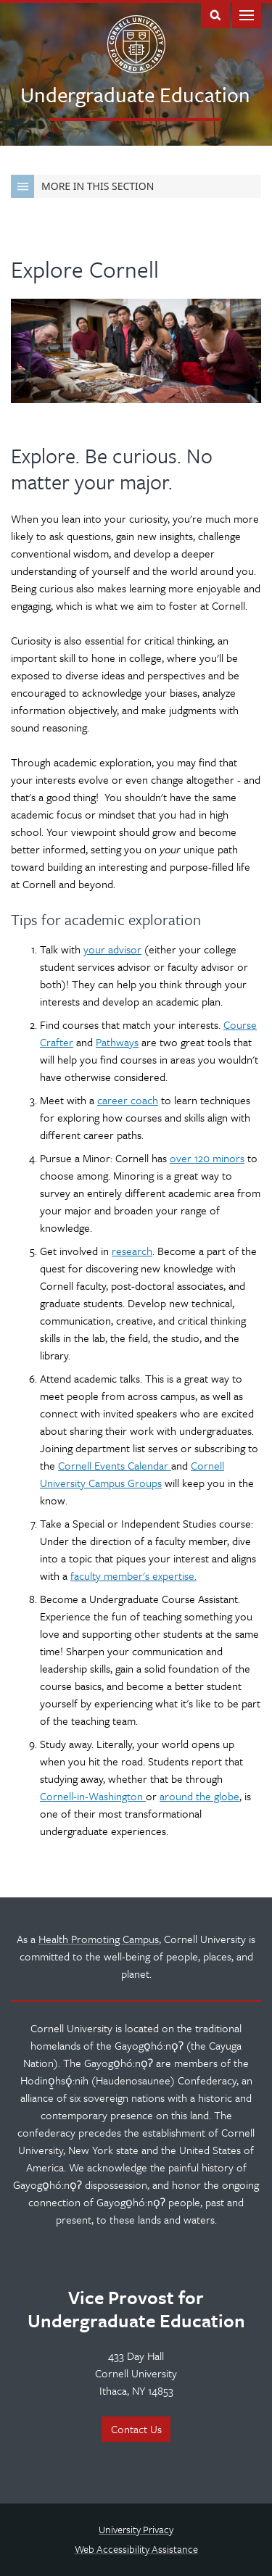 The height and width of the screenshot is (2576, 272). What do you see at coordinates (136, 2429) in the screenshot?
I see `Contact Us` at bounding box center [136, 2429].